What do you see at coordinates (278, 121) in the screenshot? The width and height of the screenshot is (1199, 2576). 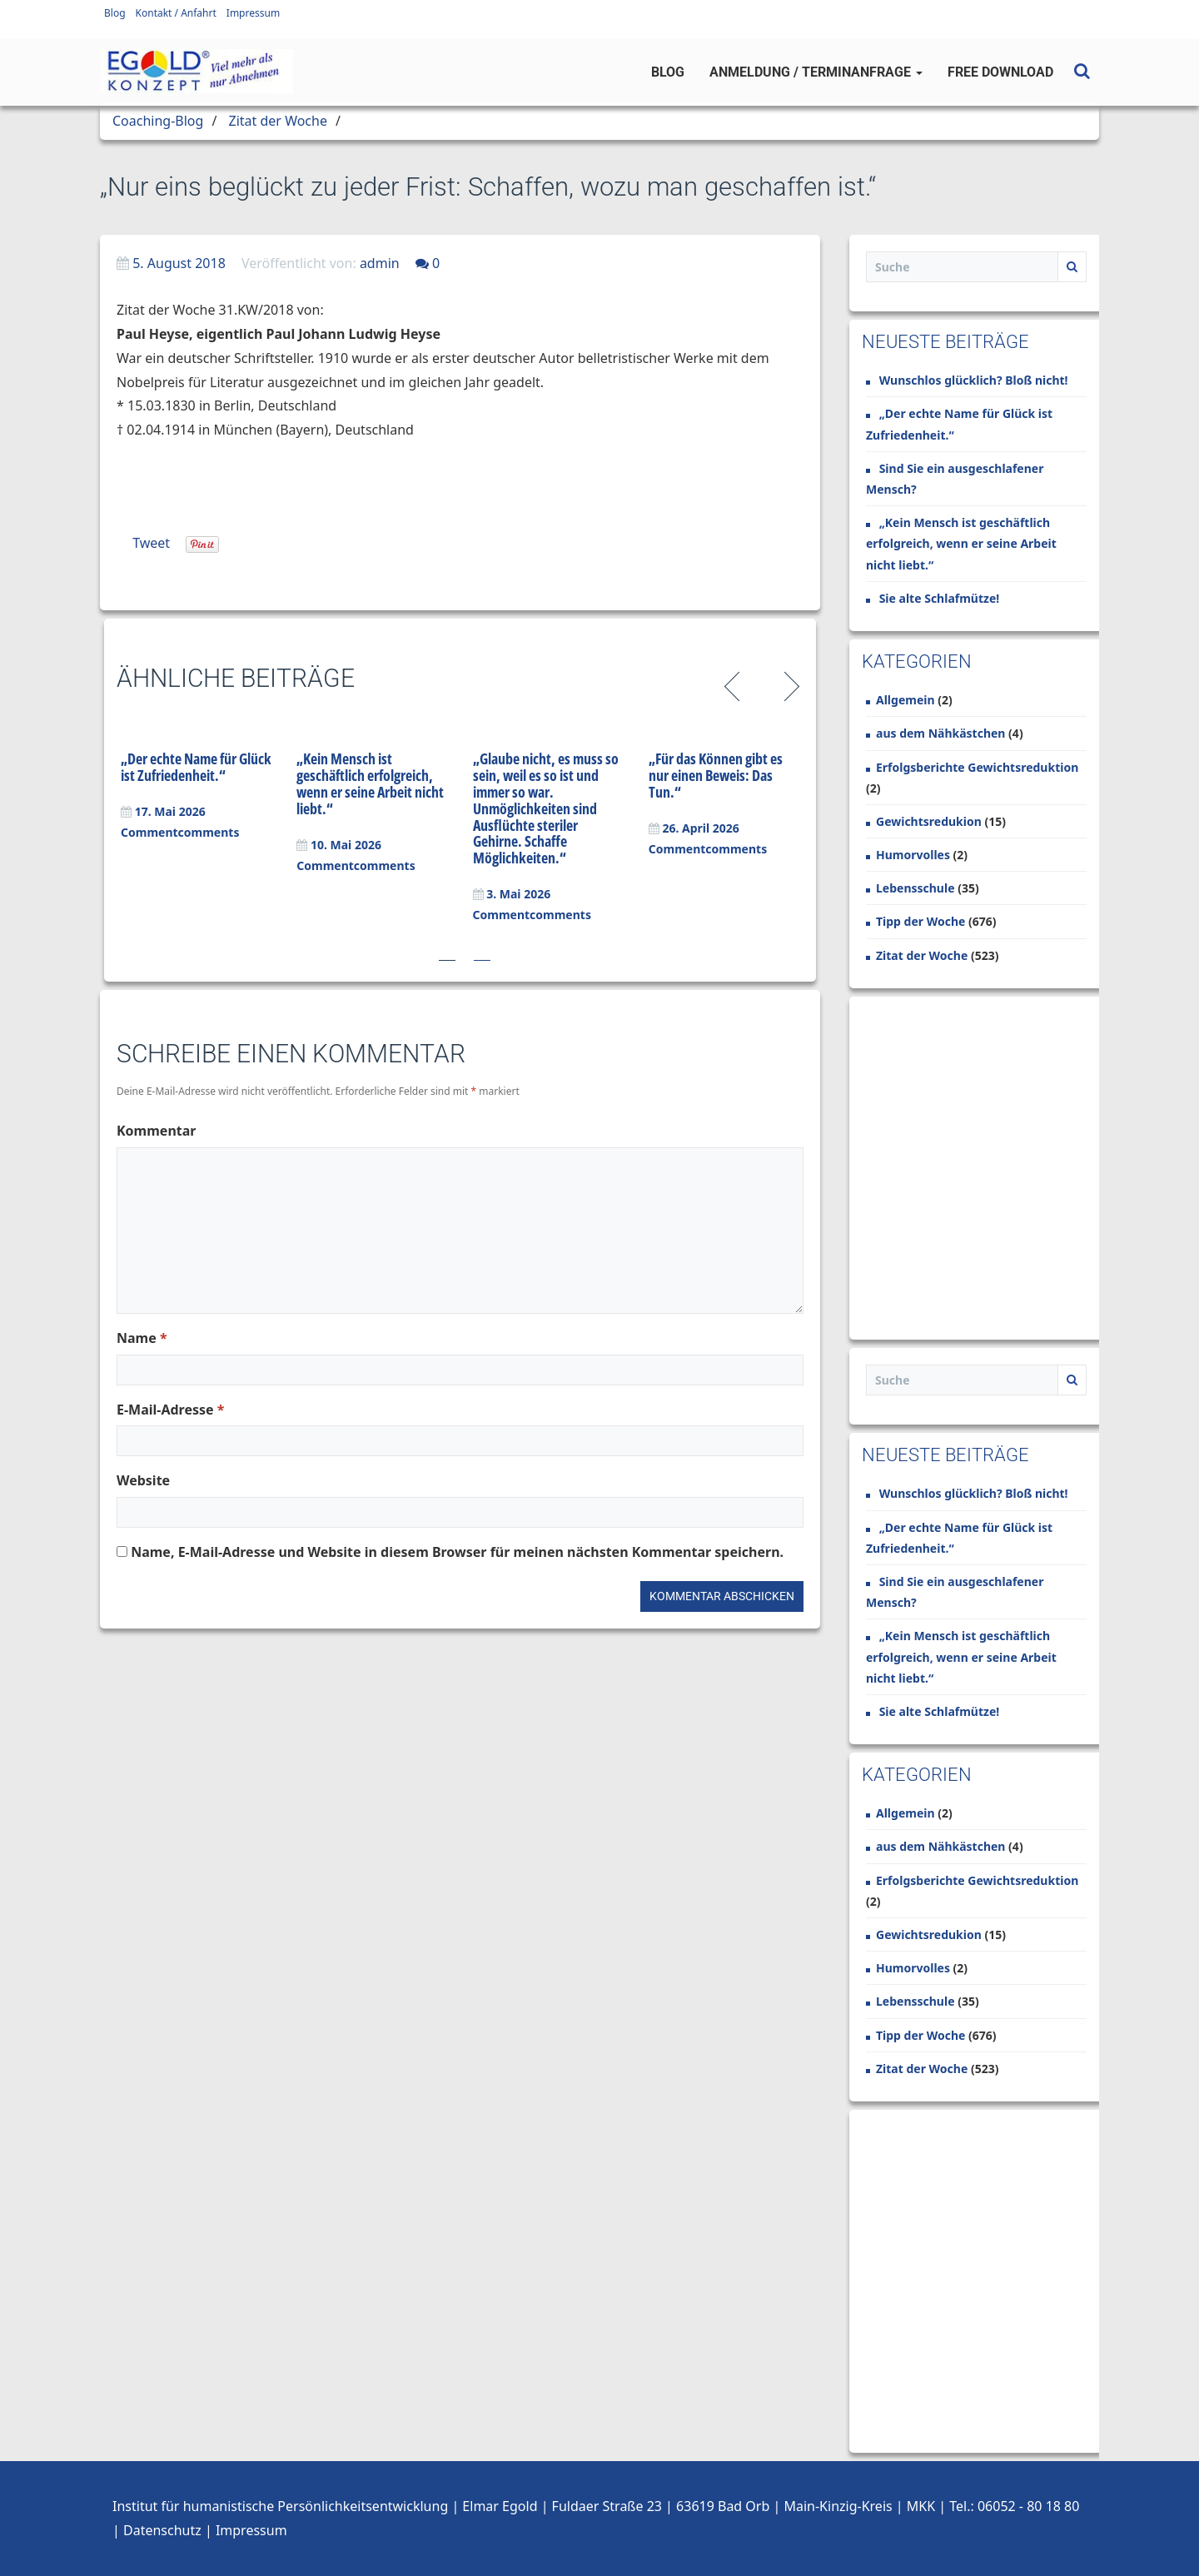 I see `Zitat der Woche` at bounding box center [278, 121].